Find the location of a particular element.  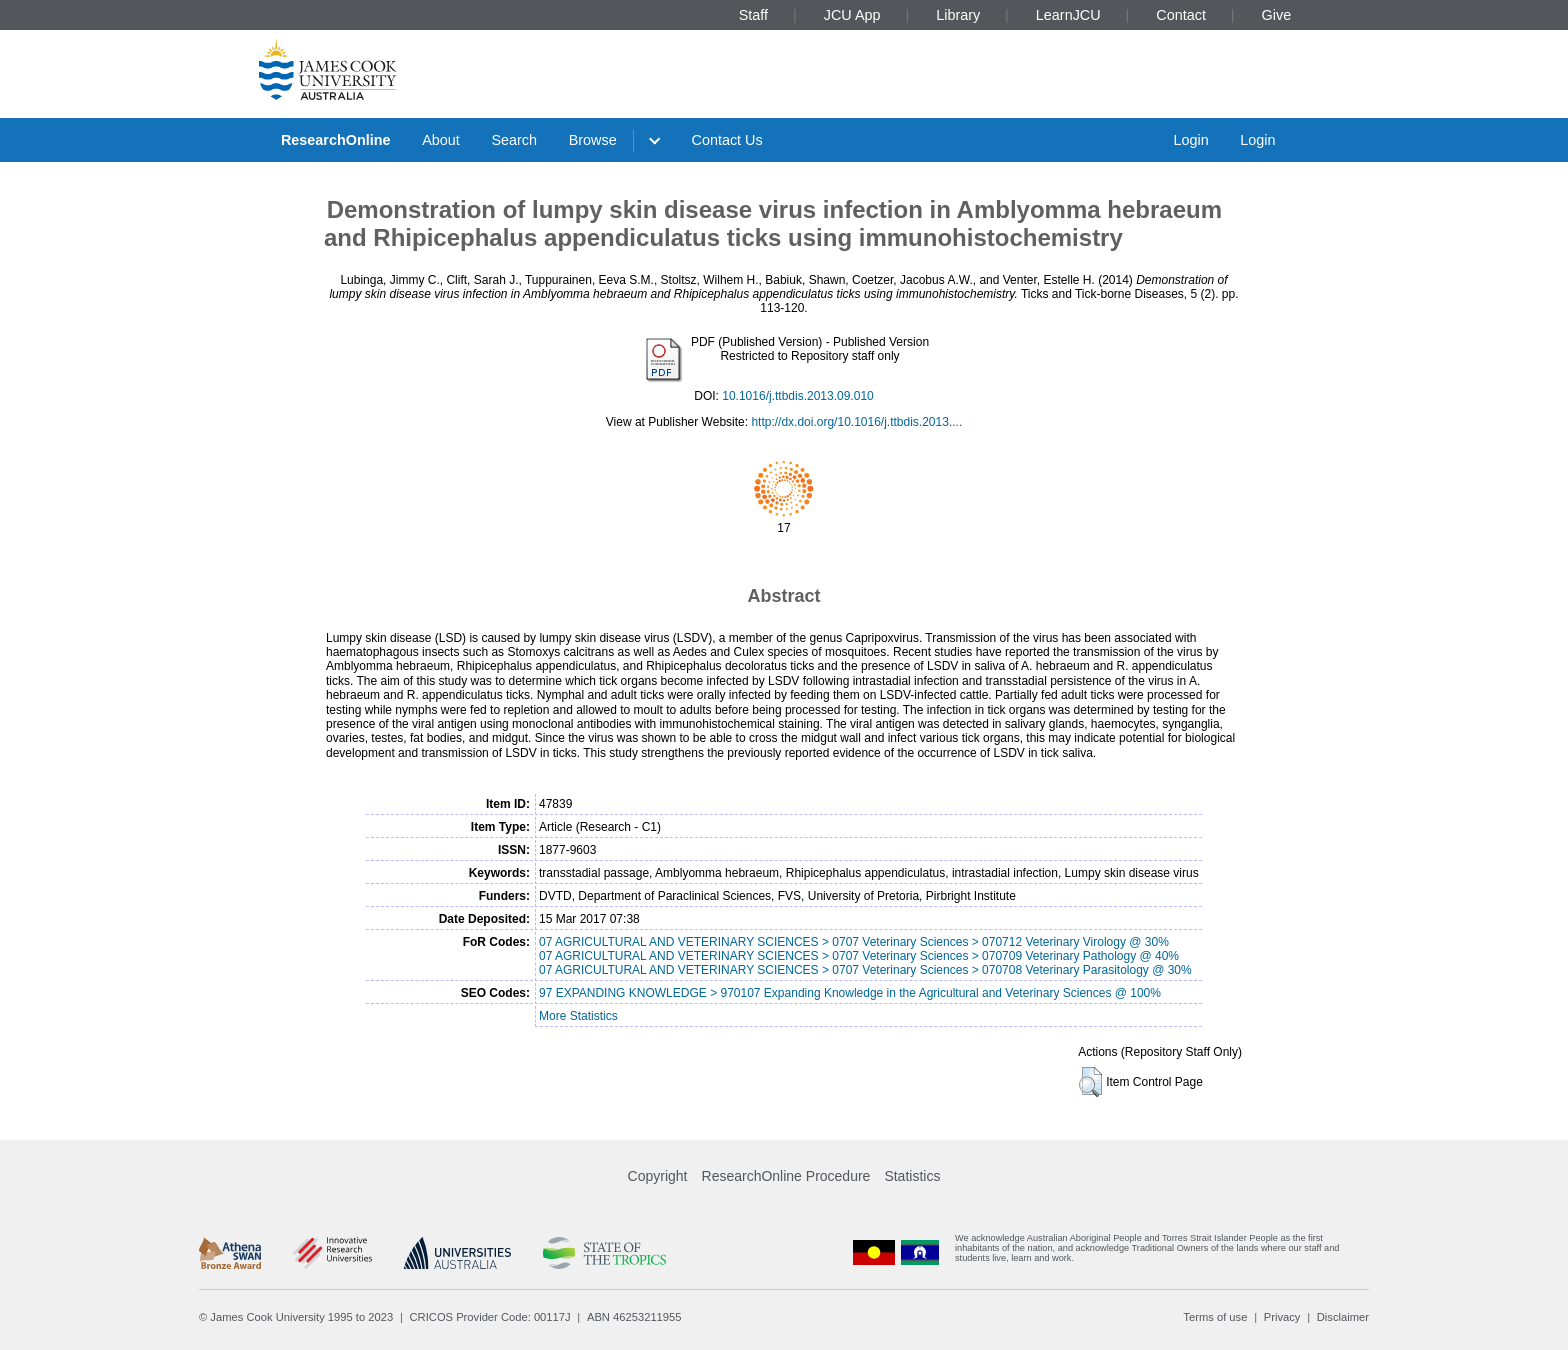

Login is located at coordinates (1190, 140).